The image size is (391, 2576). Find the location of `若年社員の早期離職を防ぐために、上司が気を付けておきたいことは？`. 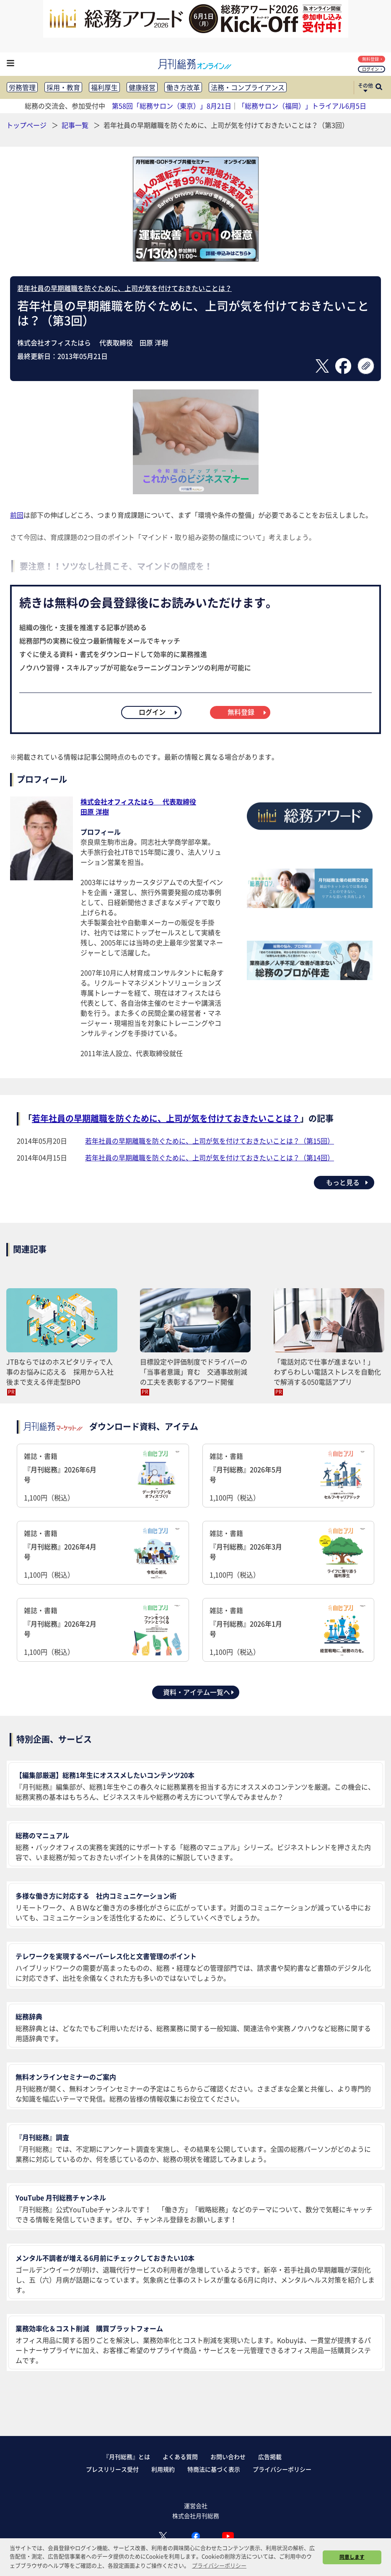

若年社員の早期離職を防ぐために、上司が気を付けておきたいことは？ is located at coordinates (124, 288).